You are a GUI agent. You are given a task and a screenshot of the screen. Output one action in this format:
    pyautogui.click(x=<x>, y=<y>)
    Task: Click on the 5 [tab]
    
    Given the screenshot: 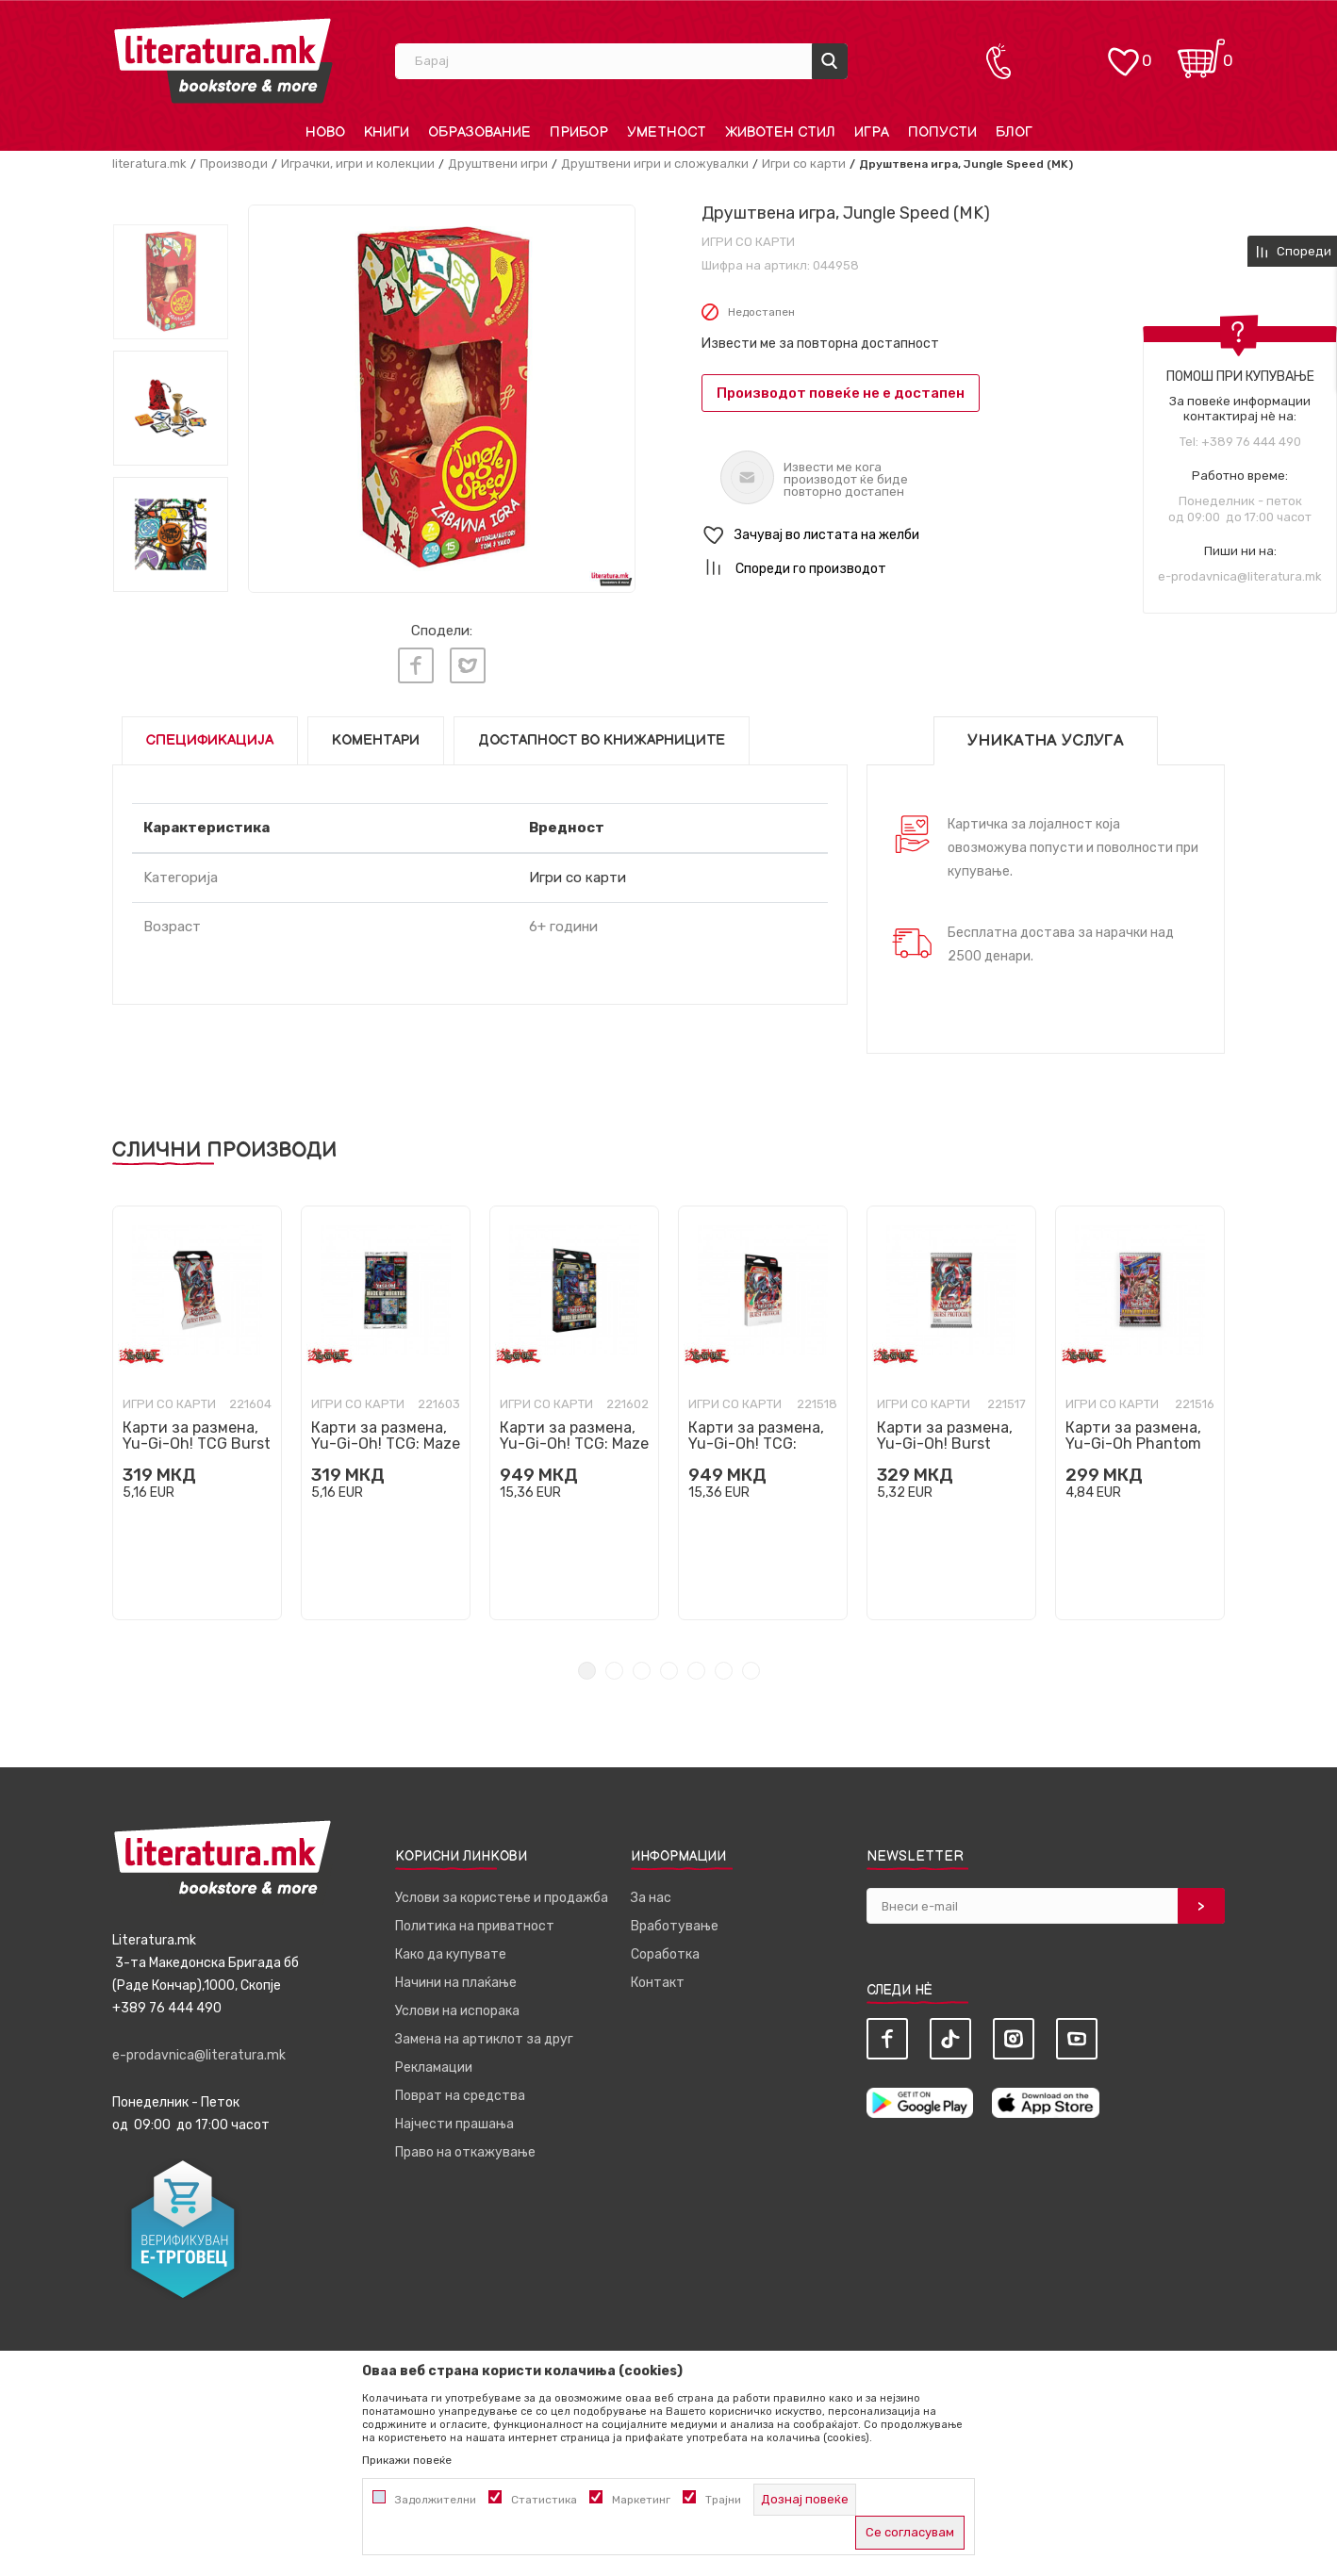 What is the action you would take?
    pyautogui.click(x=696, y=1671)
    